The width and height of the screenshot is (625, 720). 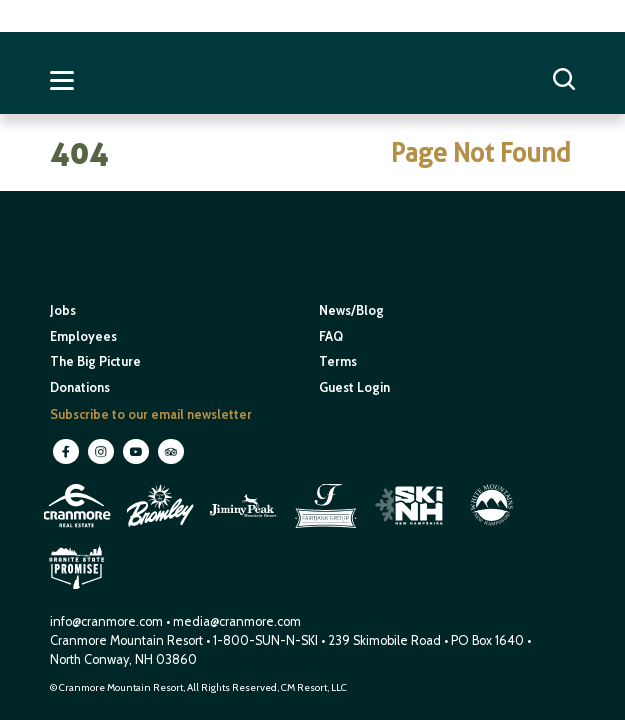 What do you see at coordinates (331, 336) in the screenshot?
I see `FAQ` at bounding box center [331, 336].